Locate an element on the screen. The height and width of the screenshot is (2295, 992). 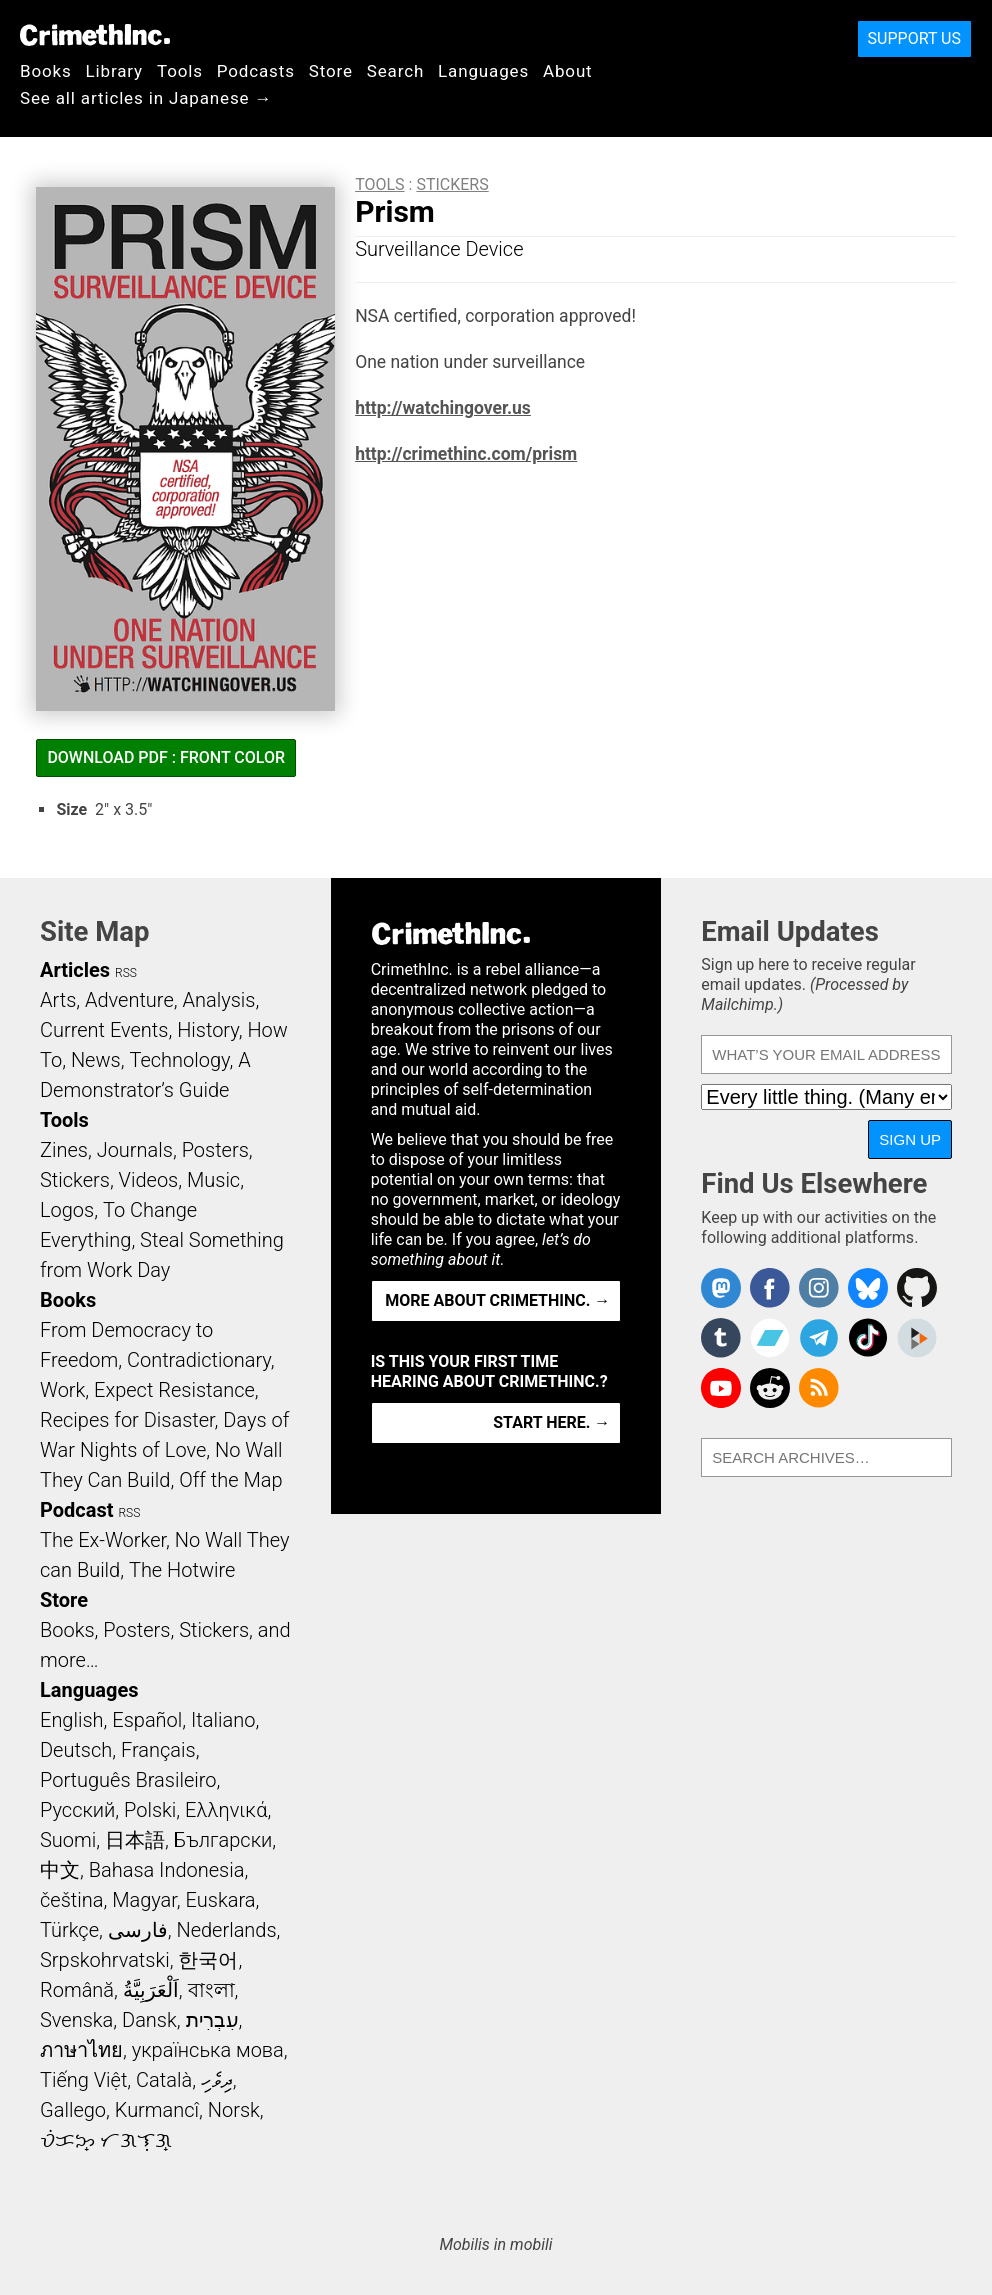
Türkçe is located at coordinates (69, 1930).